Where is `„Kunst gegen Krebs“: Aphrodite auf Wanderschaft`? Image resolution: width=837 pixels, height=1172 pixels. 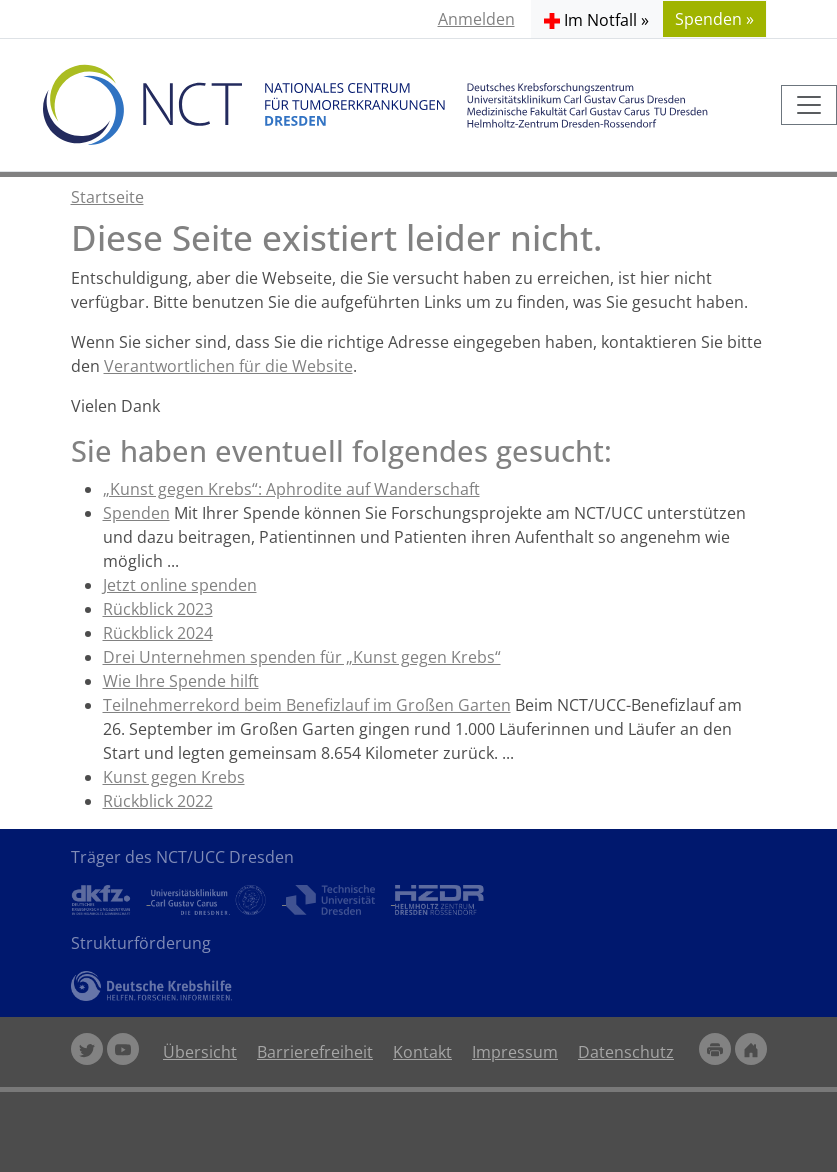 „Kunst gegen Krebs“: Aphrodite auf Wanderschaft is located at coordinates (291, 489).